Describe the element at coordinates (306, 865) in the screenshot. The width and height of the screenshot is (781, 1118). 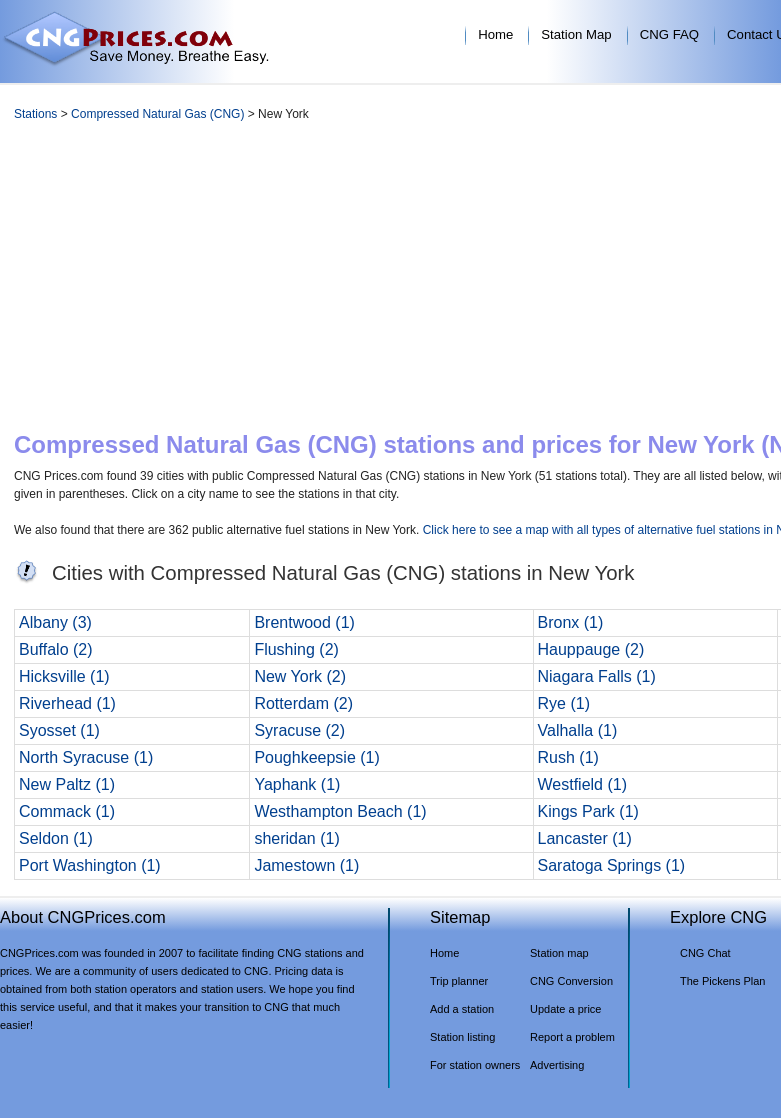
I see `Jamestown (1)` at that location.